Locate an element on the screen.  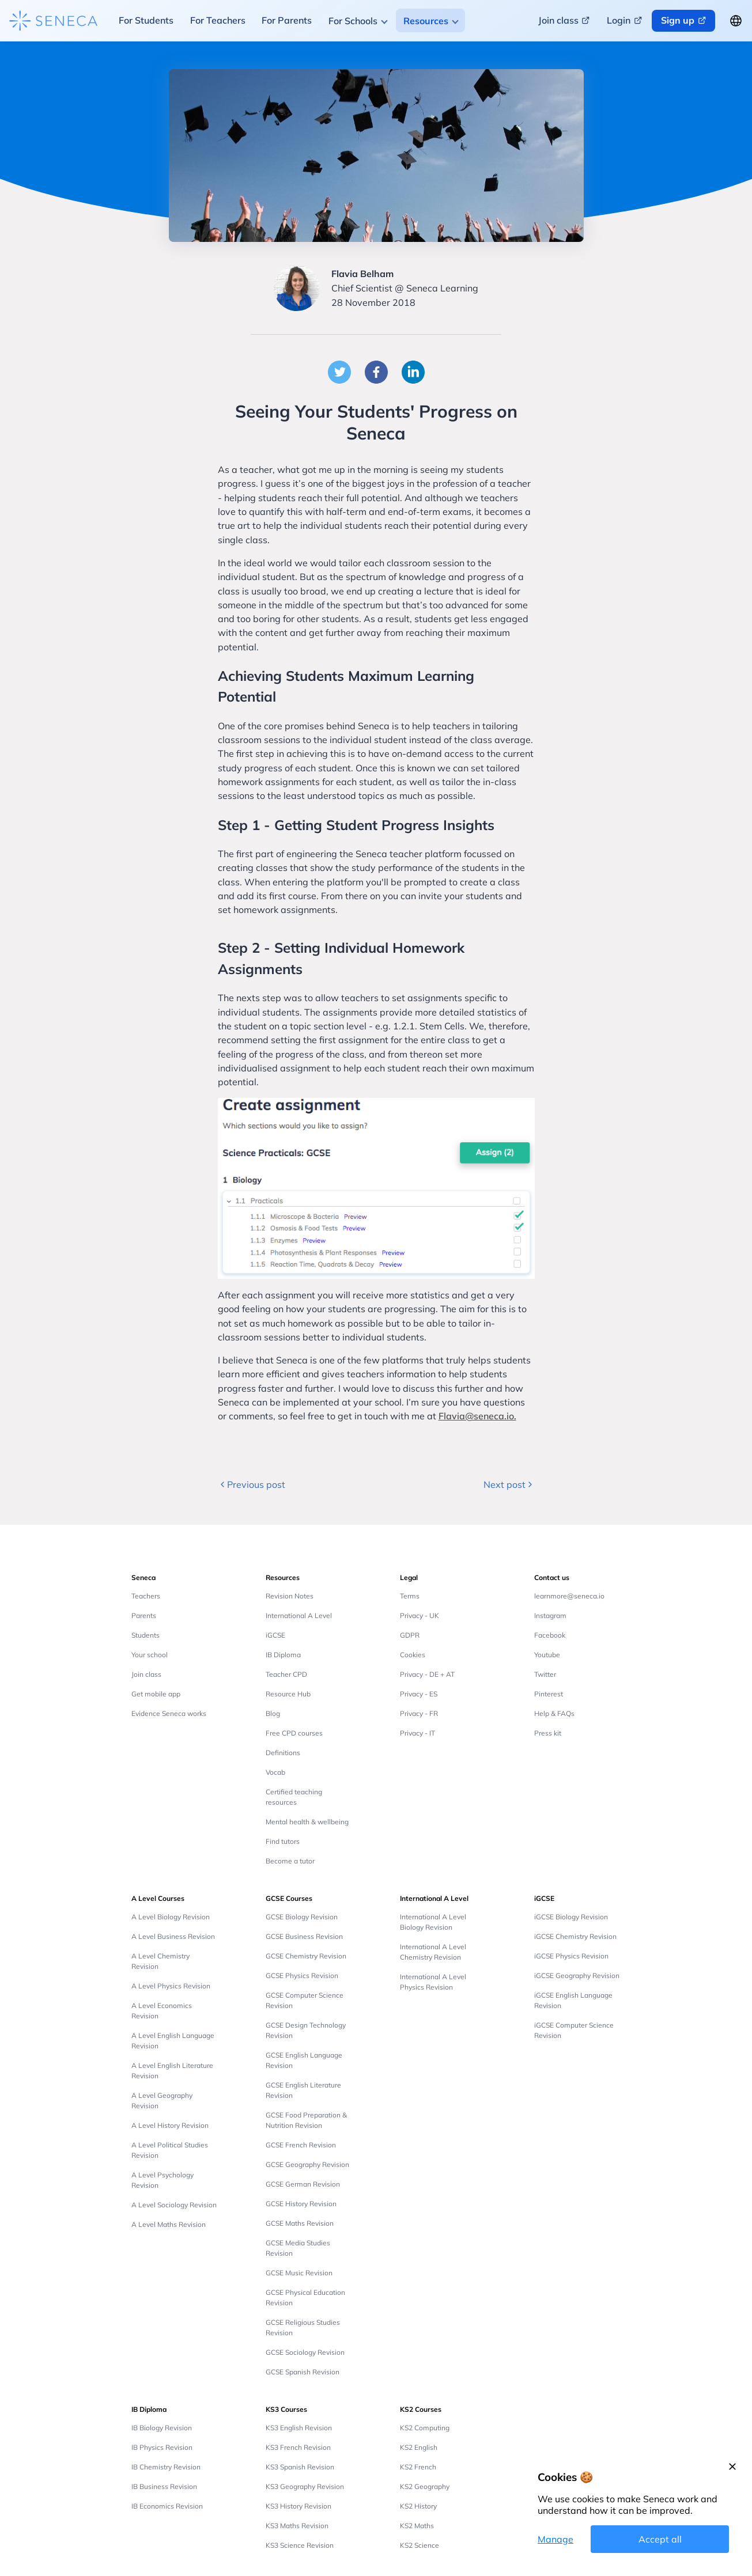
learnmore@seneca.io is located at coordinates (569, 1596).